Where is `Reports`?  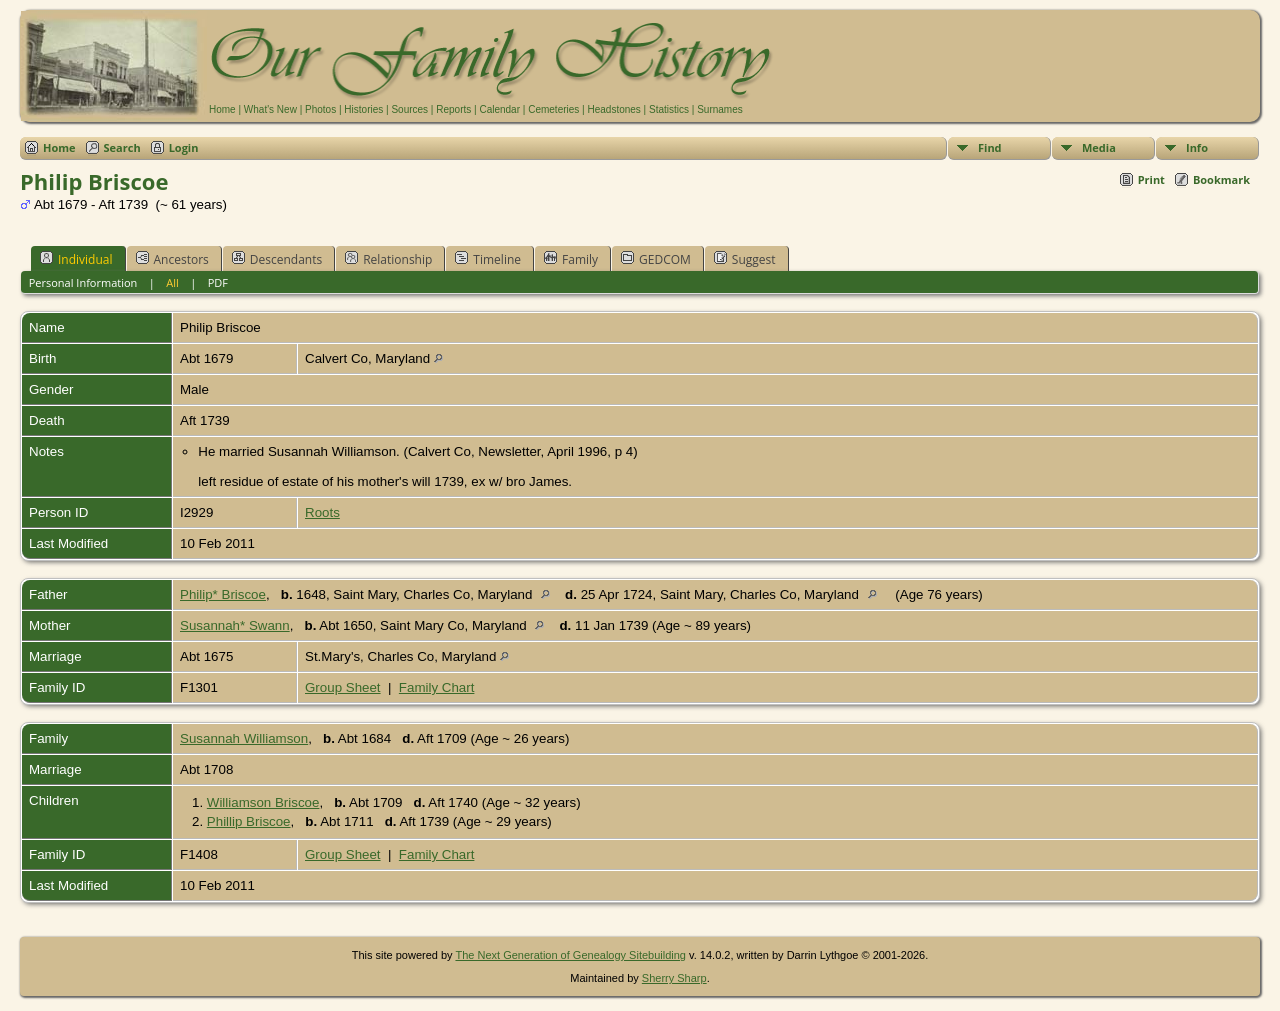
Reports is located at coordinates (453, 109).